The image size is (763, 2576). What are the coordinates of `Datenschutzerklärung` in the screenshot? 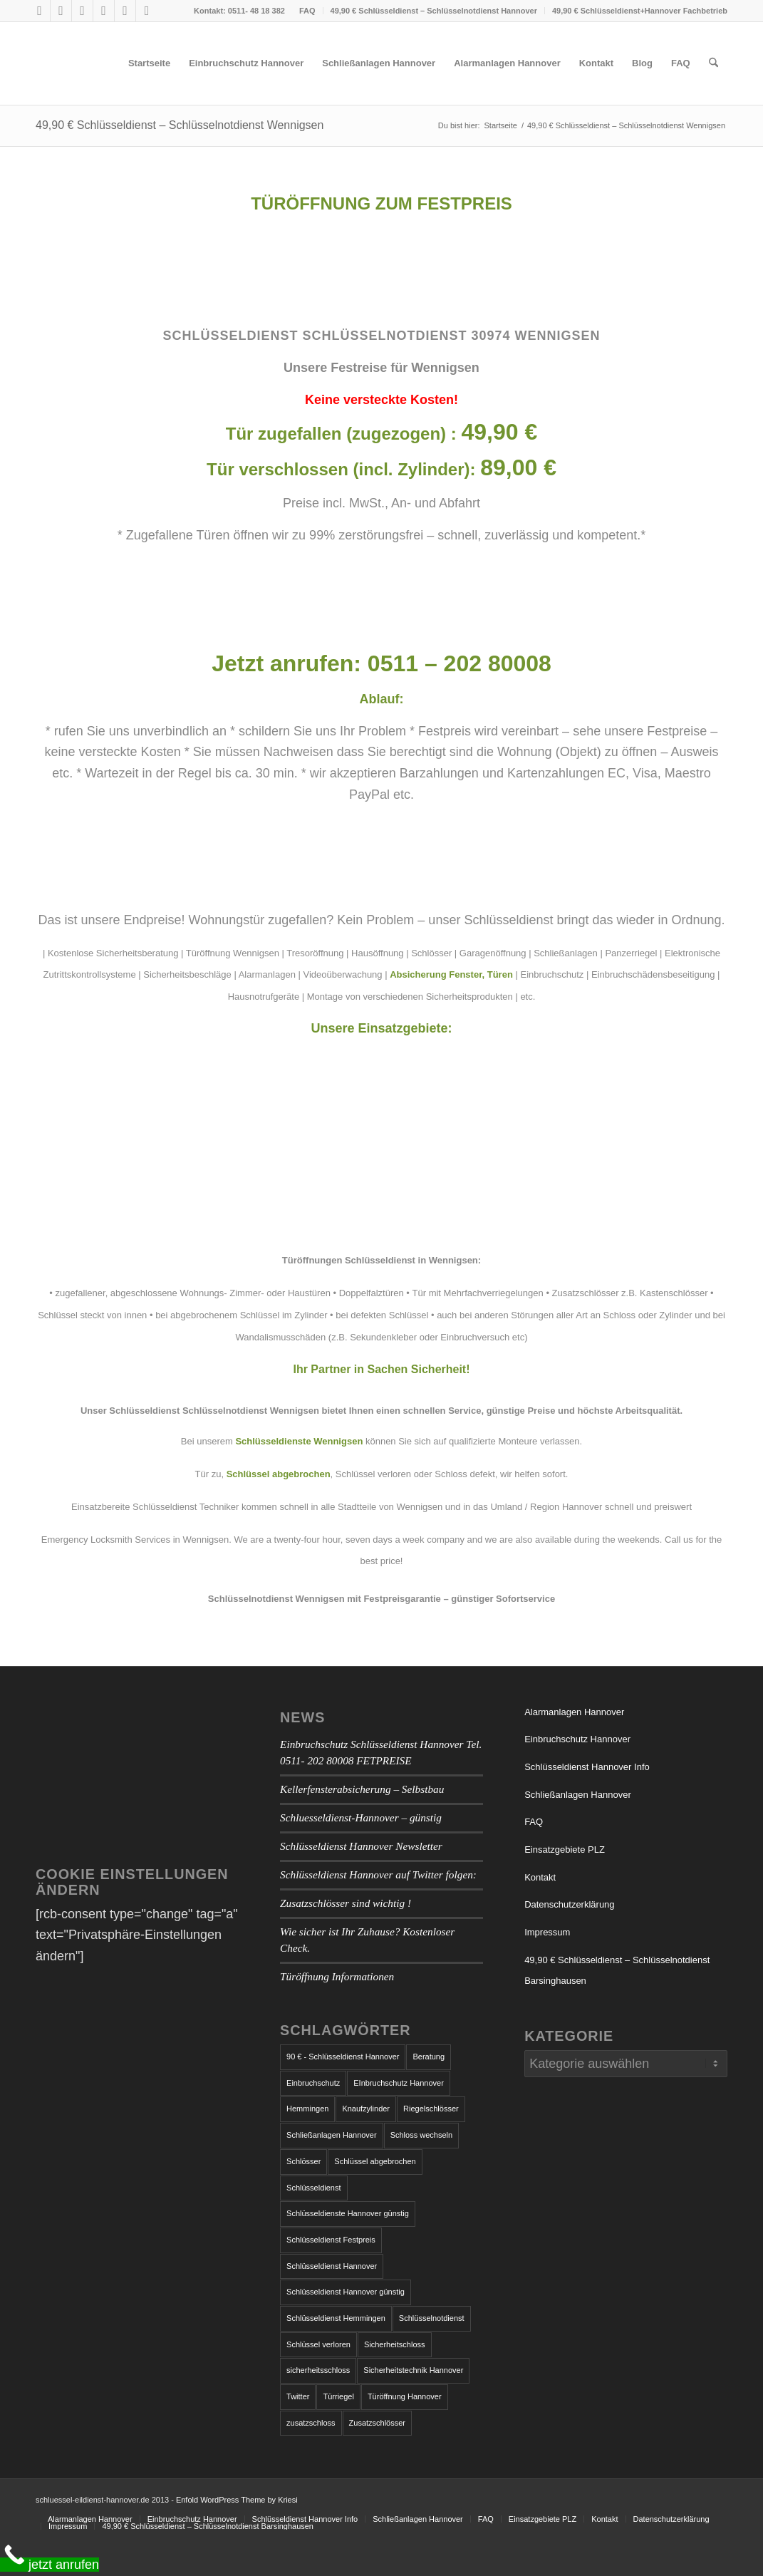 It's located at (569, 1904).